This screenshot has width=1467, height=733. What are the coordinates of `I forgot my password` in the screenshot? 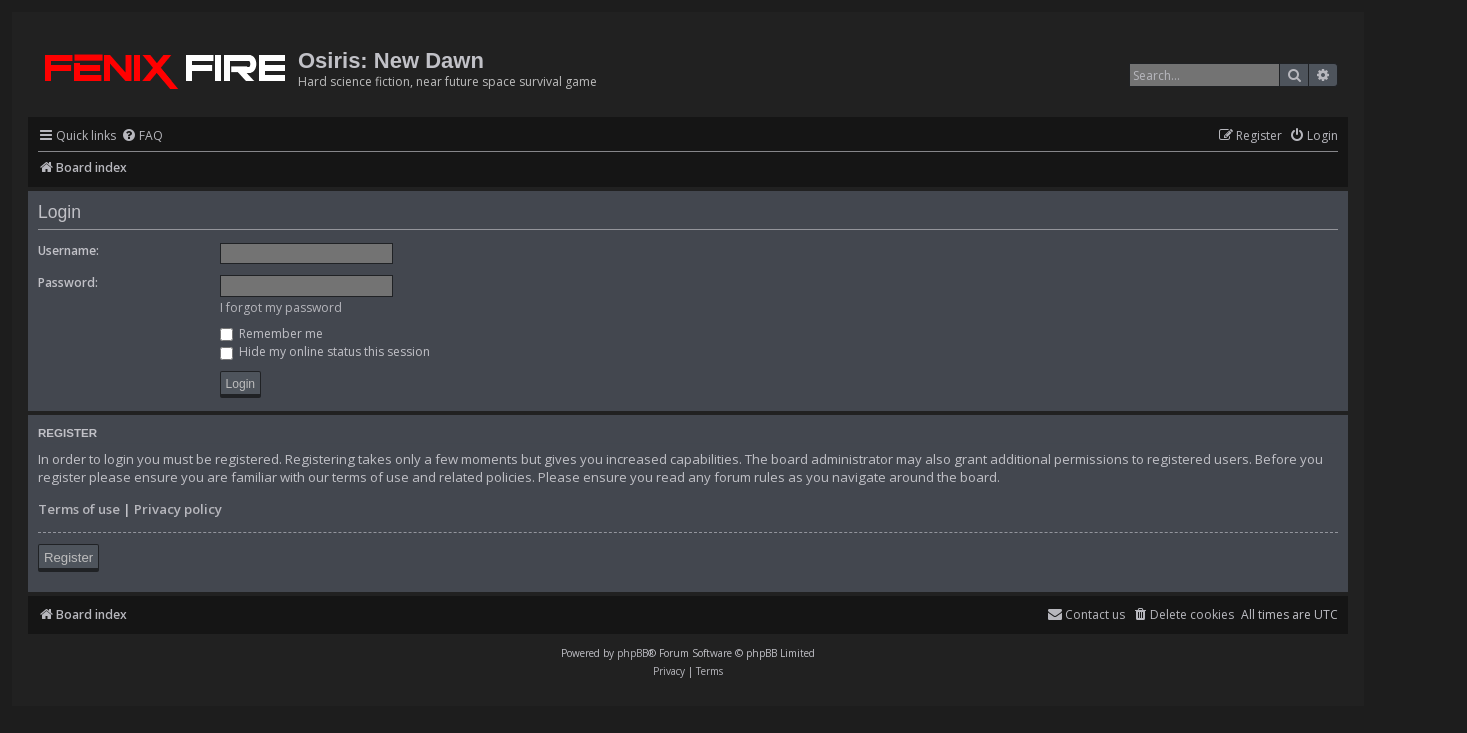 It's located at (281, 307).